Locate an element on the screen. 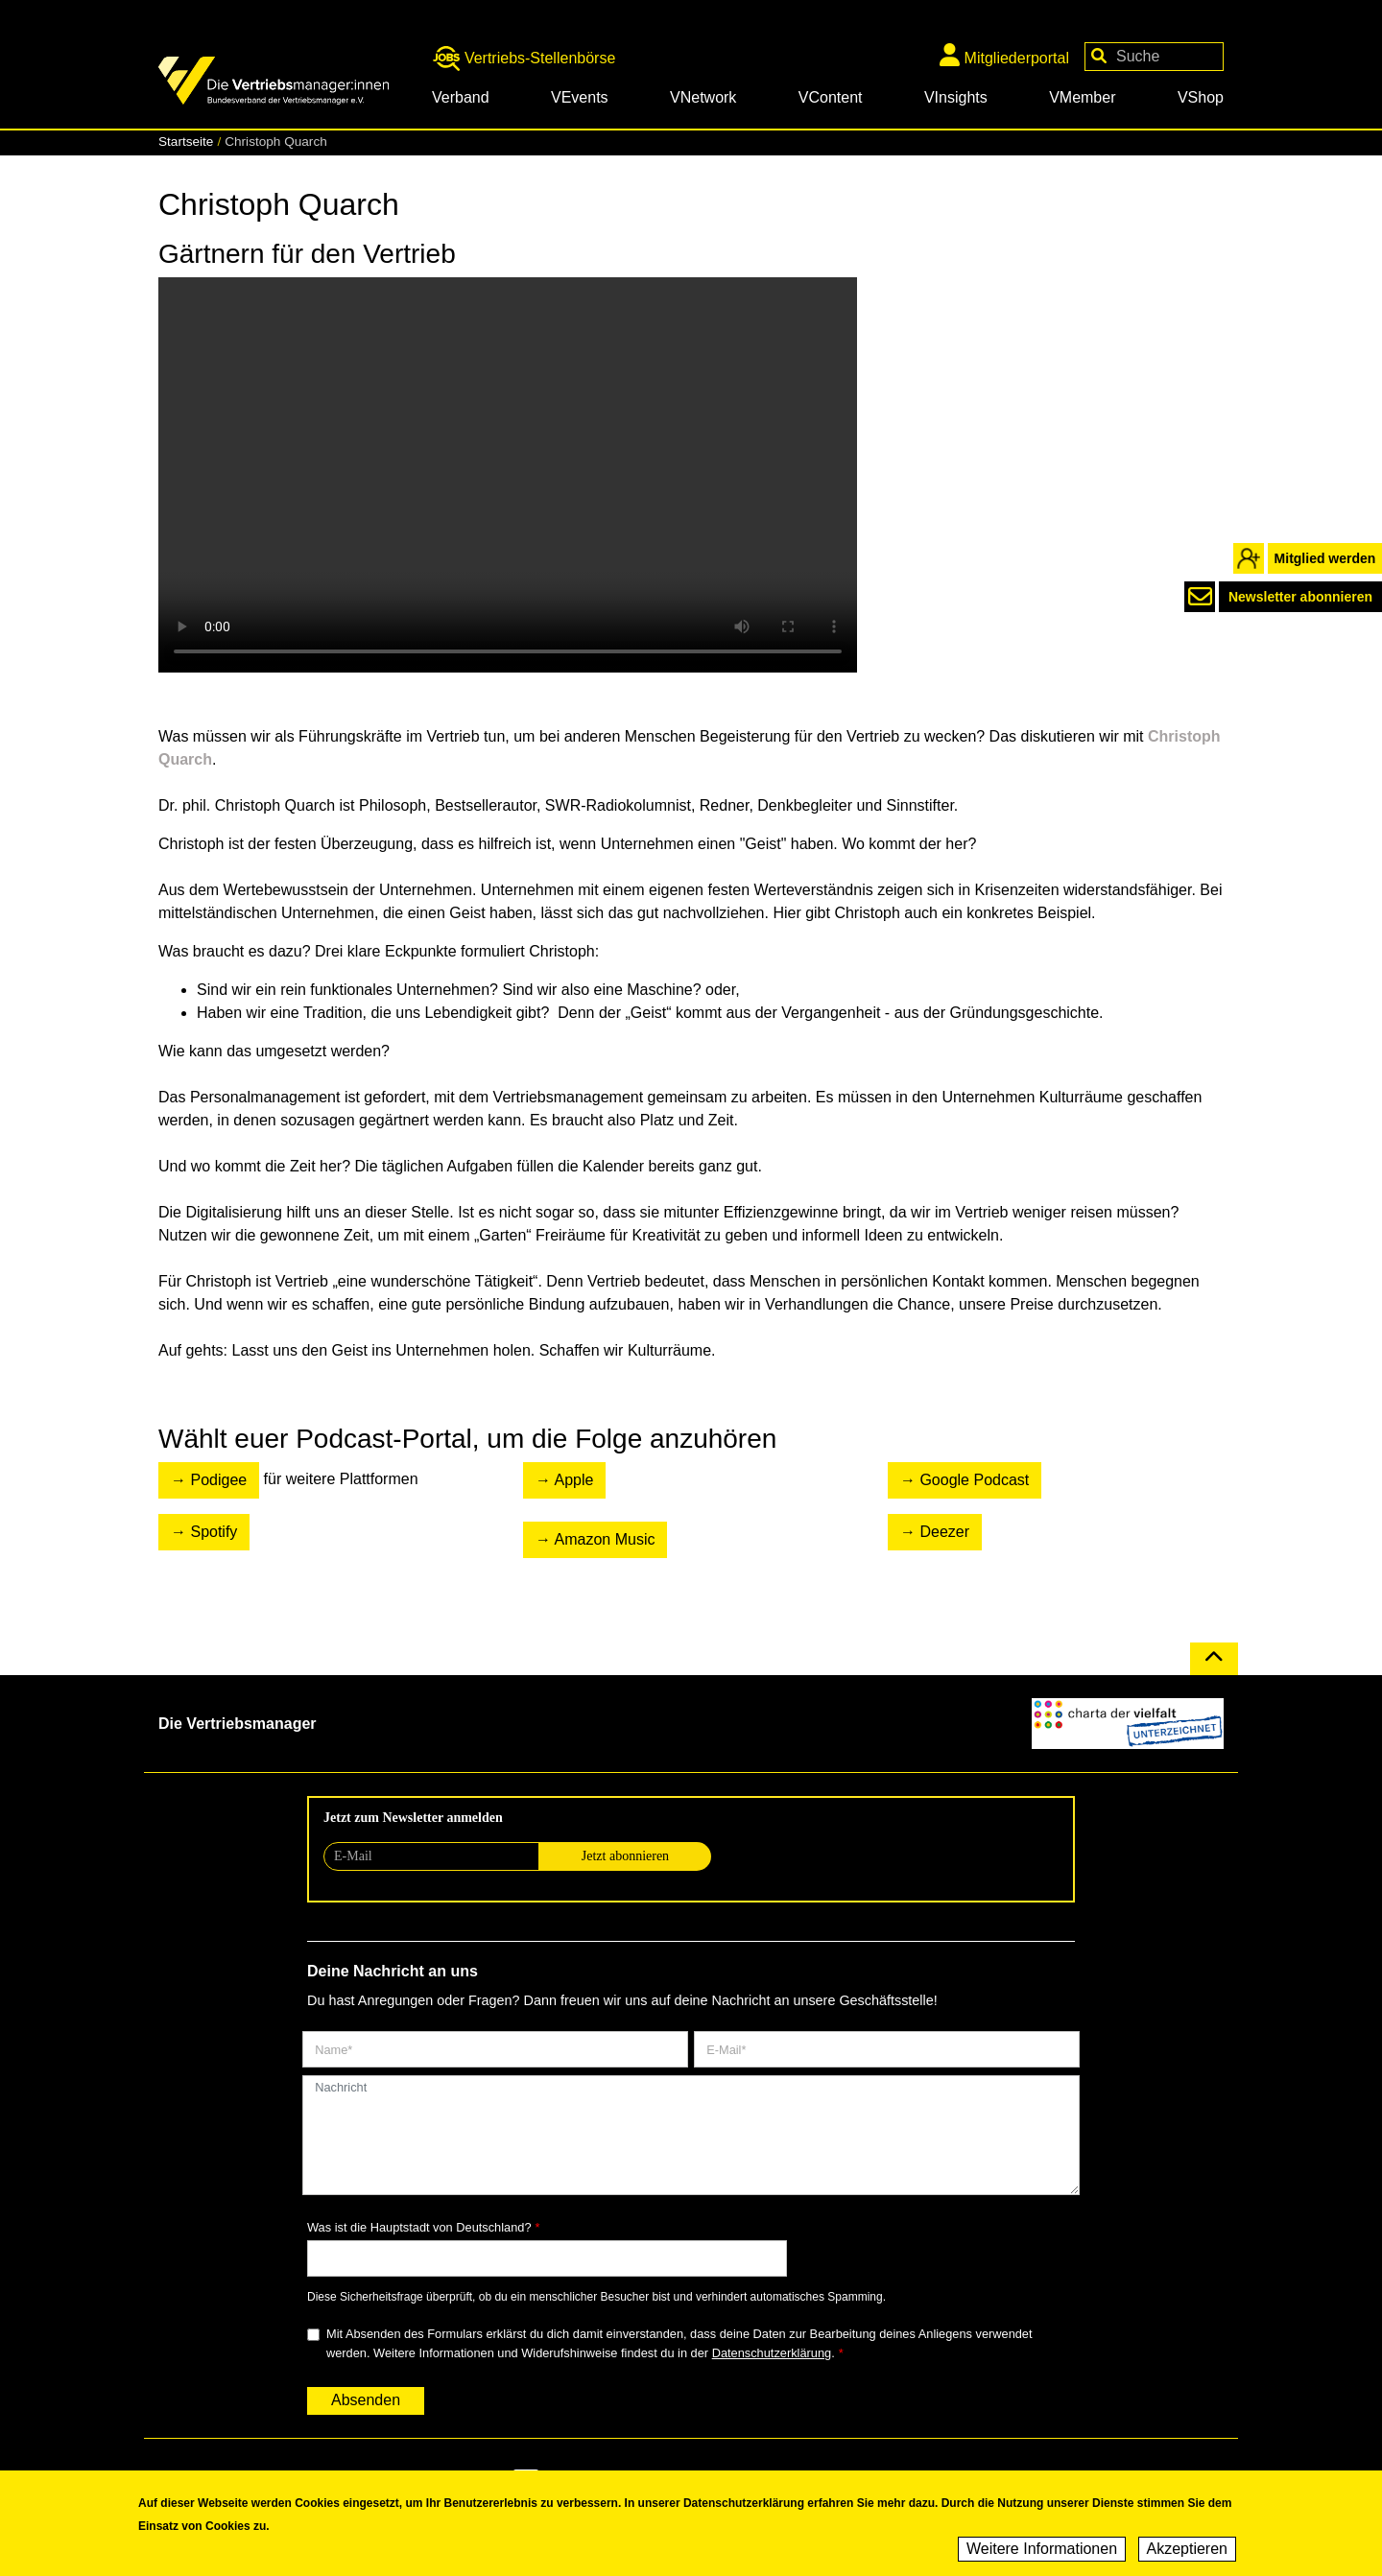 The width and height of the screenshot is (1382, 2576). Was ist die Hauptstadt von Deutschland? is located at coordinates (419, 2227).